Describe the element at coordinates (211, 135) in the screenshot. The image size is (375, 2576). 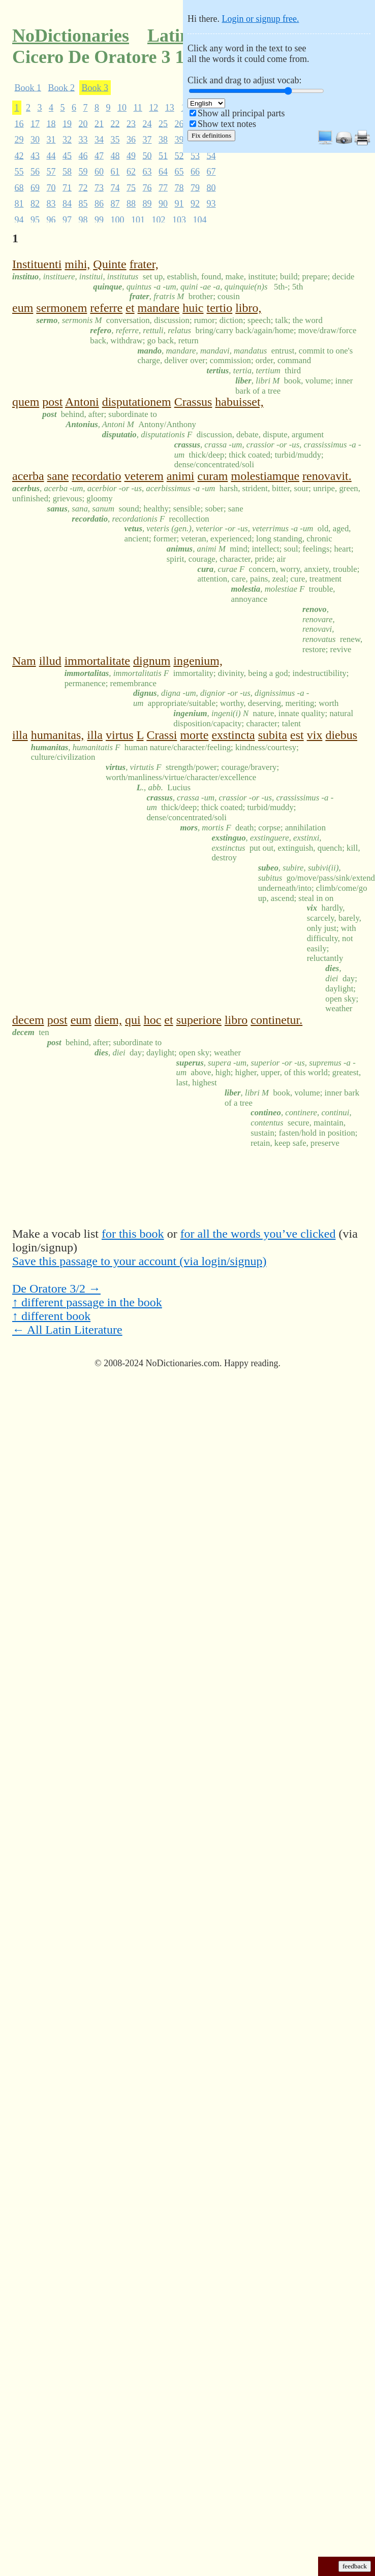
I see `Fix definitions` at that location.